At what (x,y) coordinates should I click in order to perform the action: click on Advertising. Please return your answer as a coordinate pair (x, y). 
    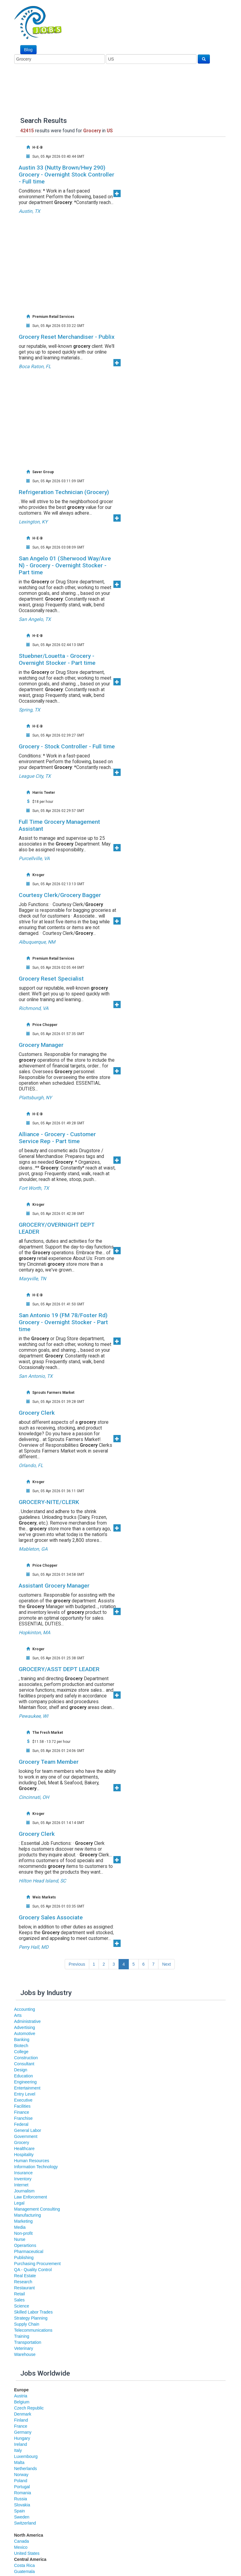
    Looking at the image, I should click on (24, 2027).